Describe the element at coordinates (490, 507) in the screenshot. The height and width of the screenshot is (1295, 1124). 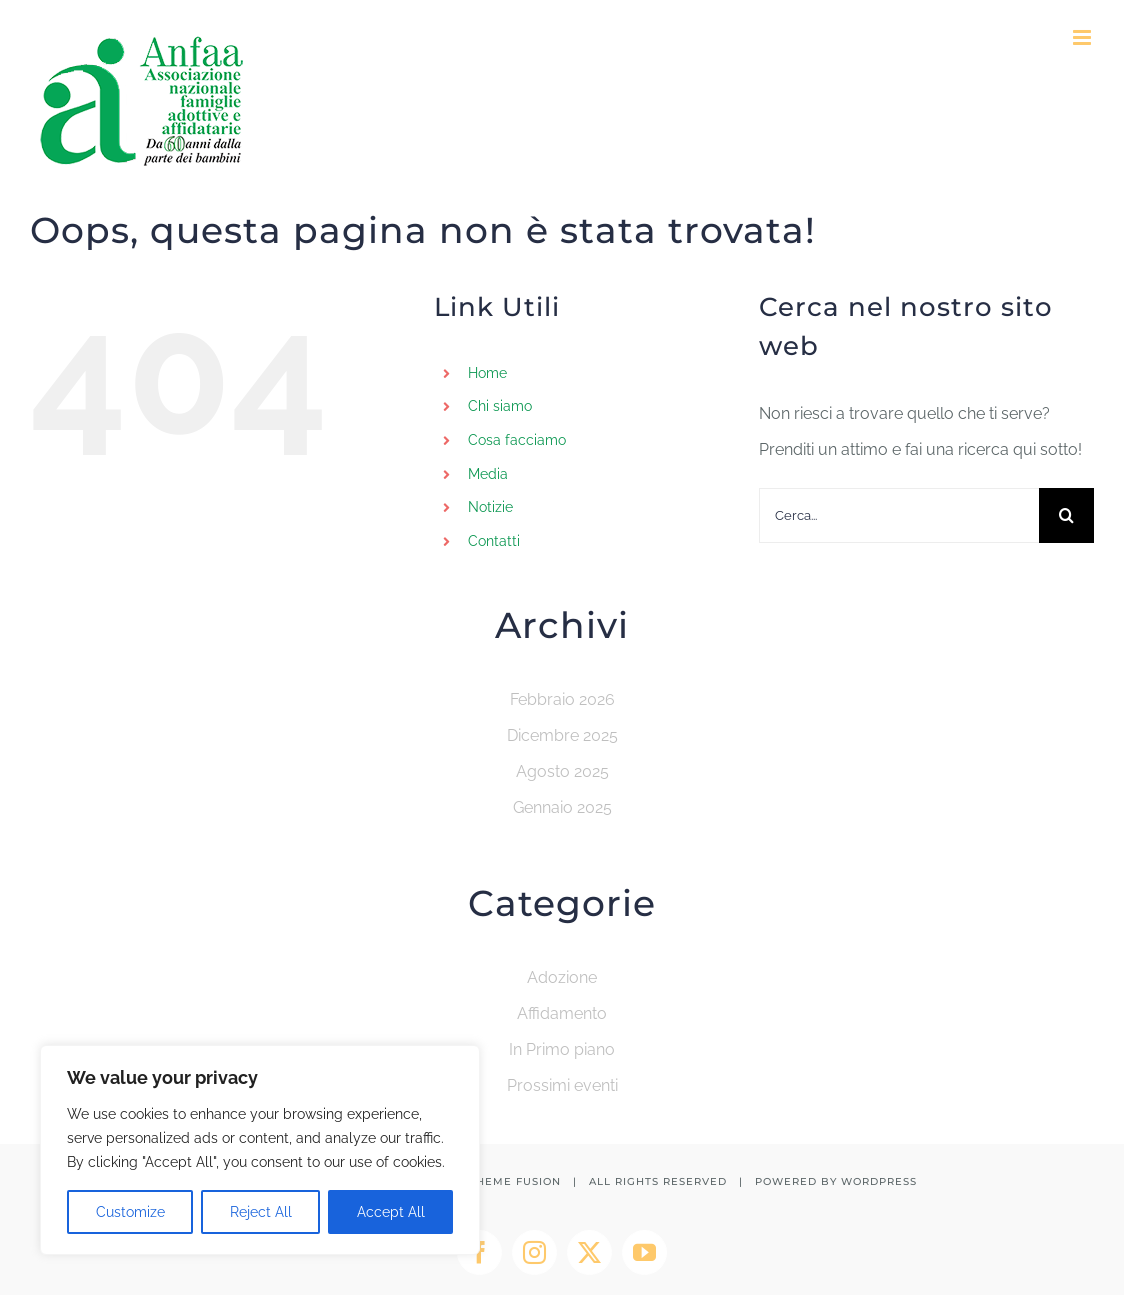
I see `Notizie` at that location.